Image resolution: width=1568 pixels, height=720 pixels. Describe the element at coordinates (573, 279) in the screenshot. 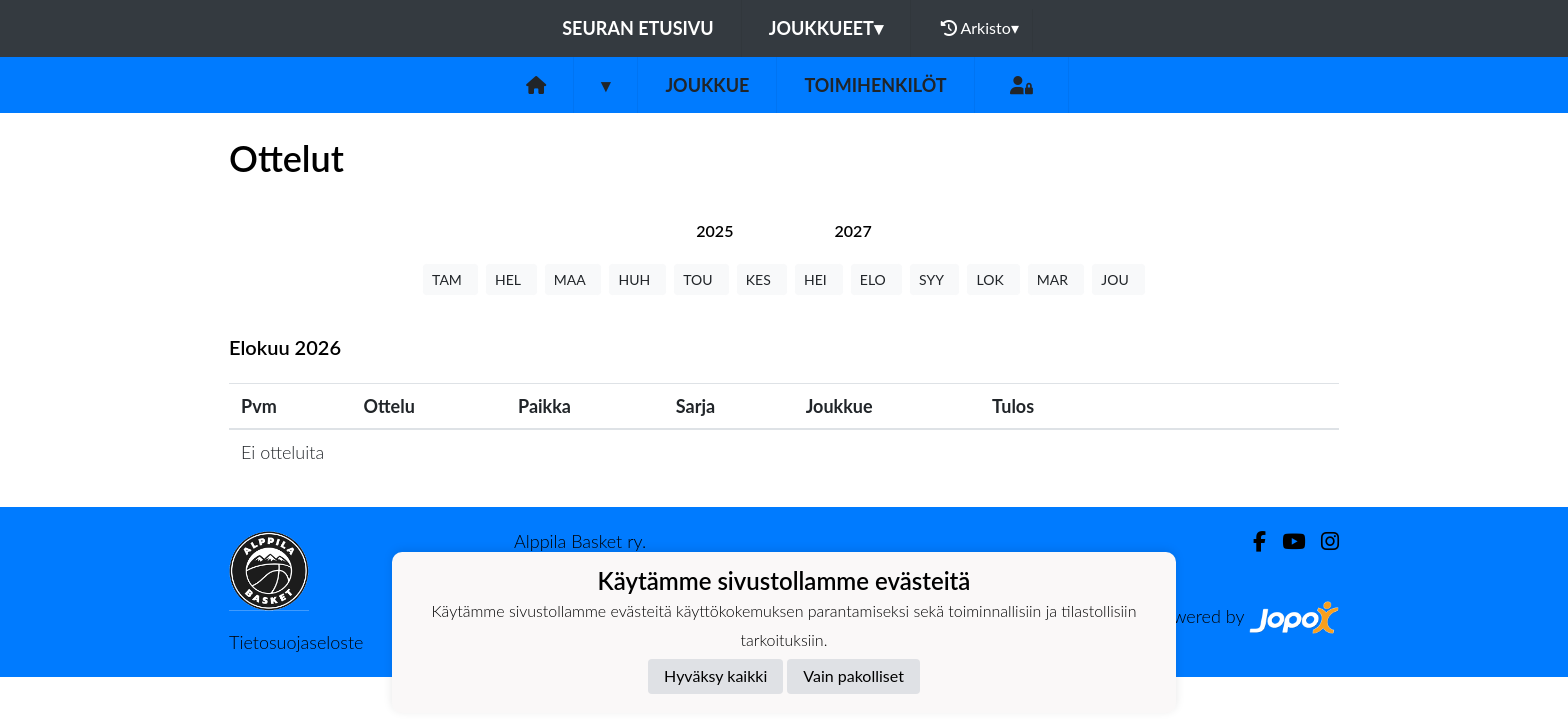

I see `MAA` at that location.